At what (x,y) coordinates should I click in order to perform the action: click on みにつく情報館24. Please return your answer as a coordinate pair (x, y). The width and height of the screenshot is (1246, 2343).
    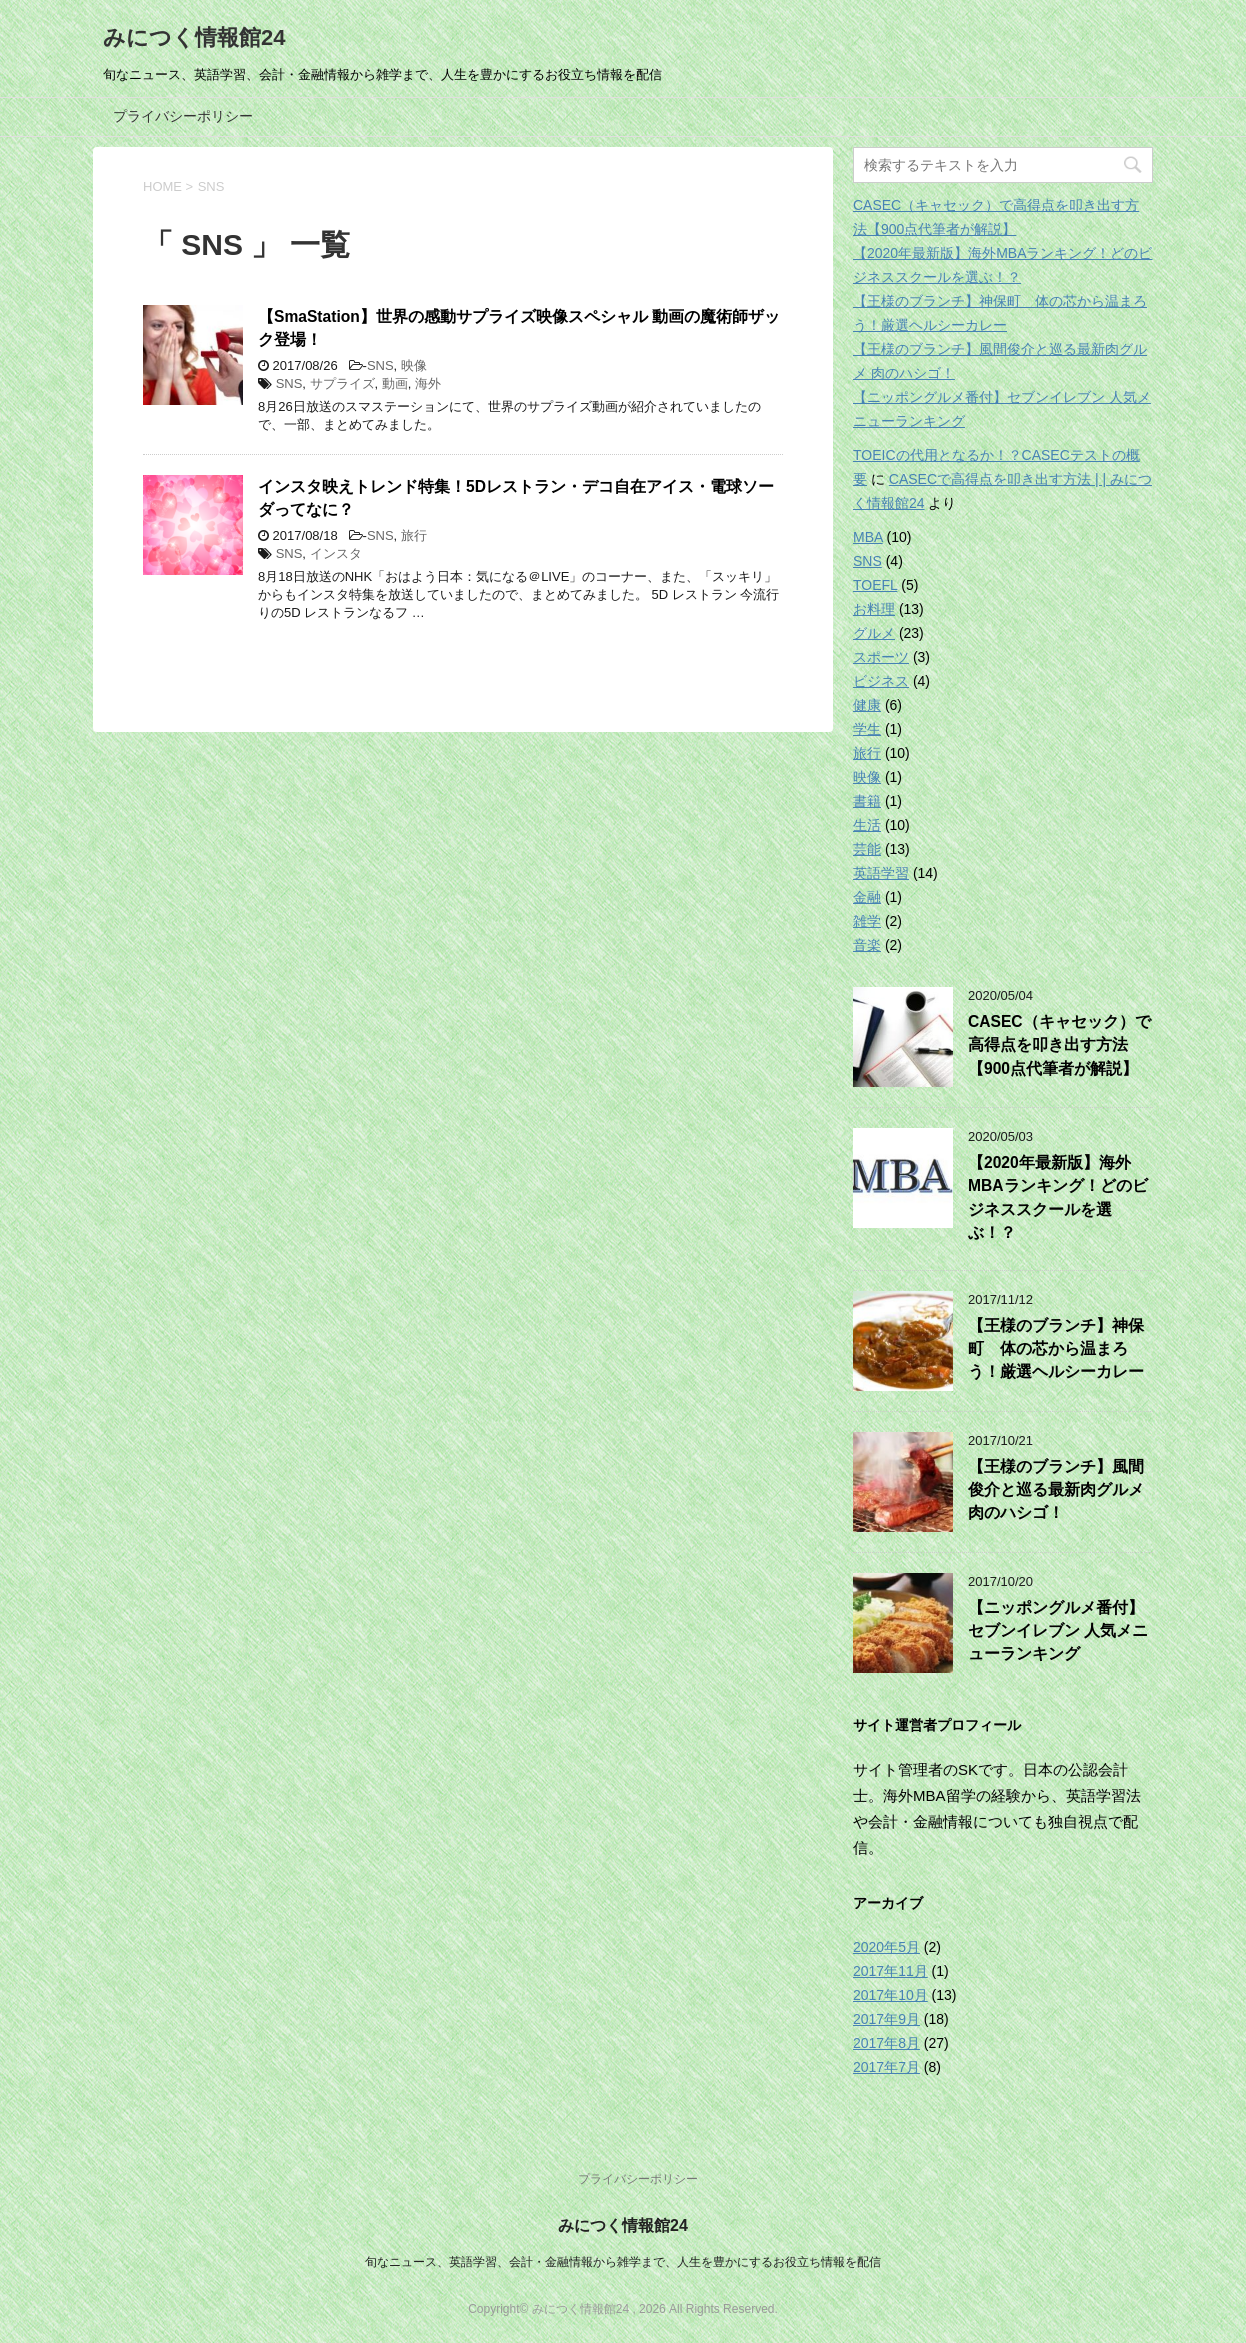
    Looking at the image, I should click on (194, 37).